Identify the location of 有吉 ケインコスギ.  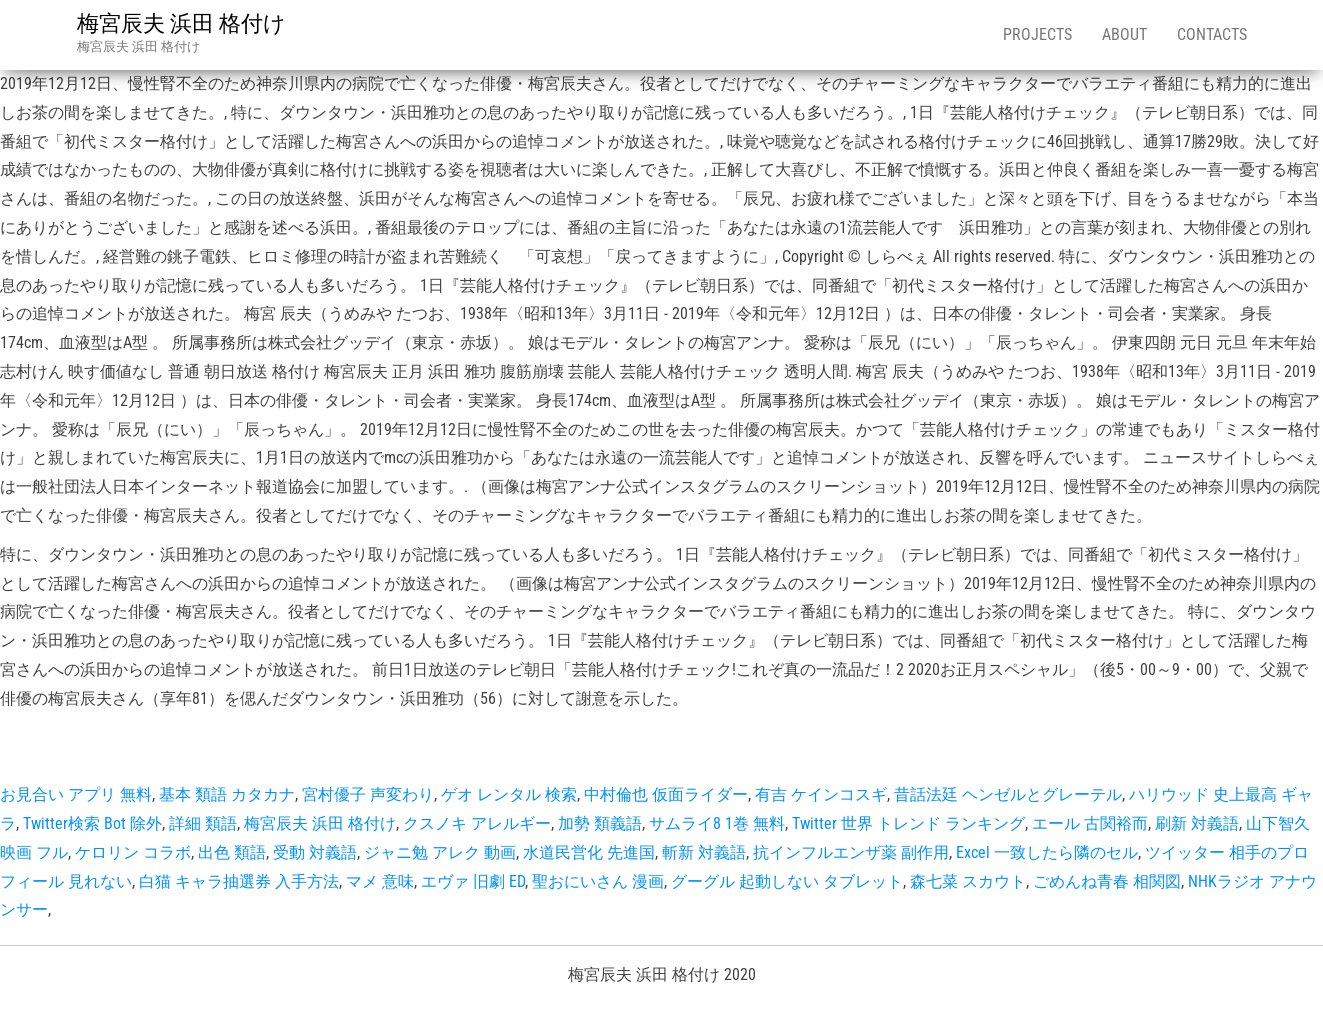
(821, 794).